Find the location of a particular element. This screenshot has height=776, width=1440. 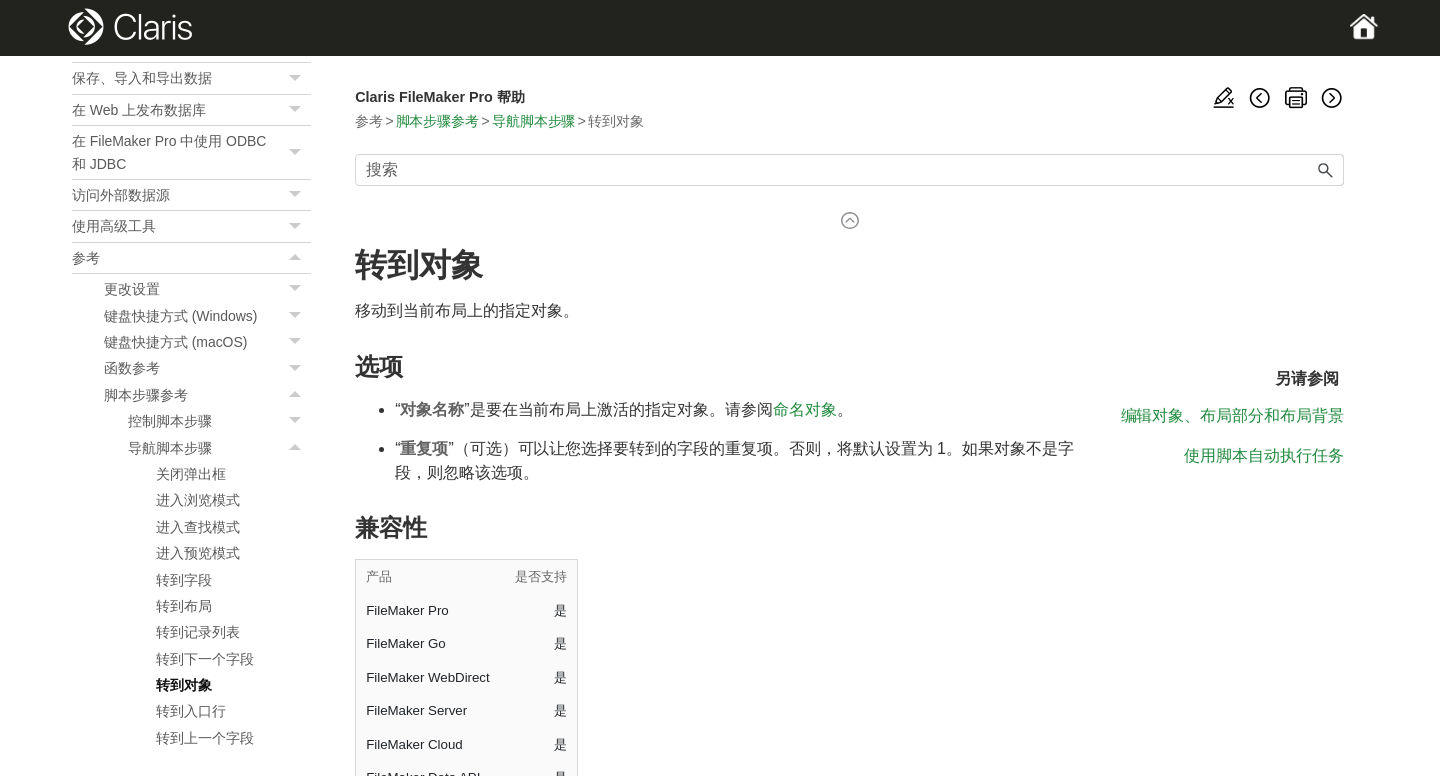

命名对象 is located at coordinates (805, 409).